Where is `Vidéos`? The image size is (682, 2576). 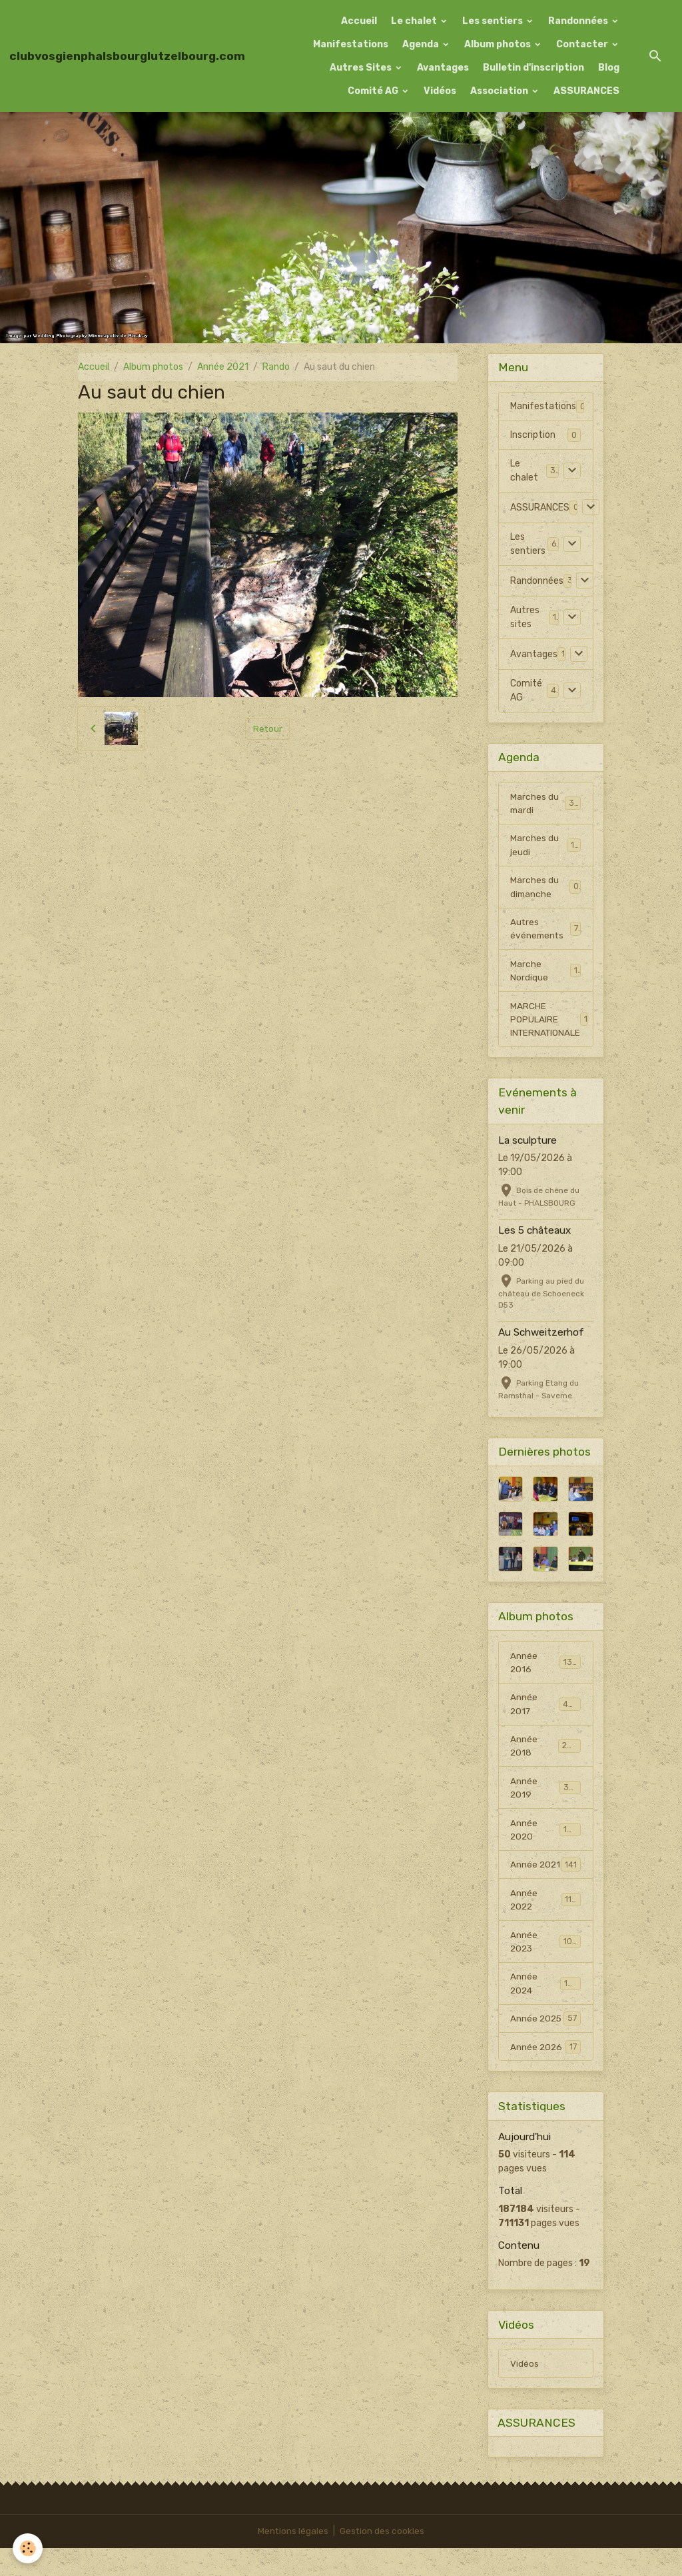 Vidéos is located at coordinates (440, 91).